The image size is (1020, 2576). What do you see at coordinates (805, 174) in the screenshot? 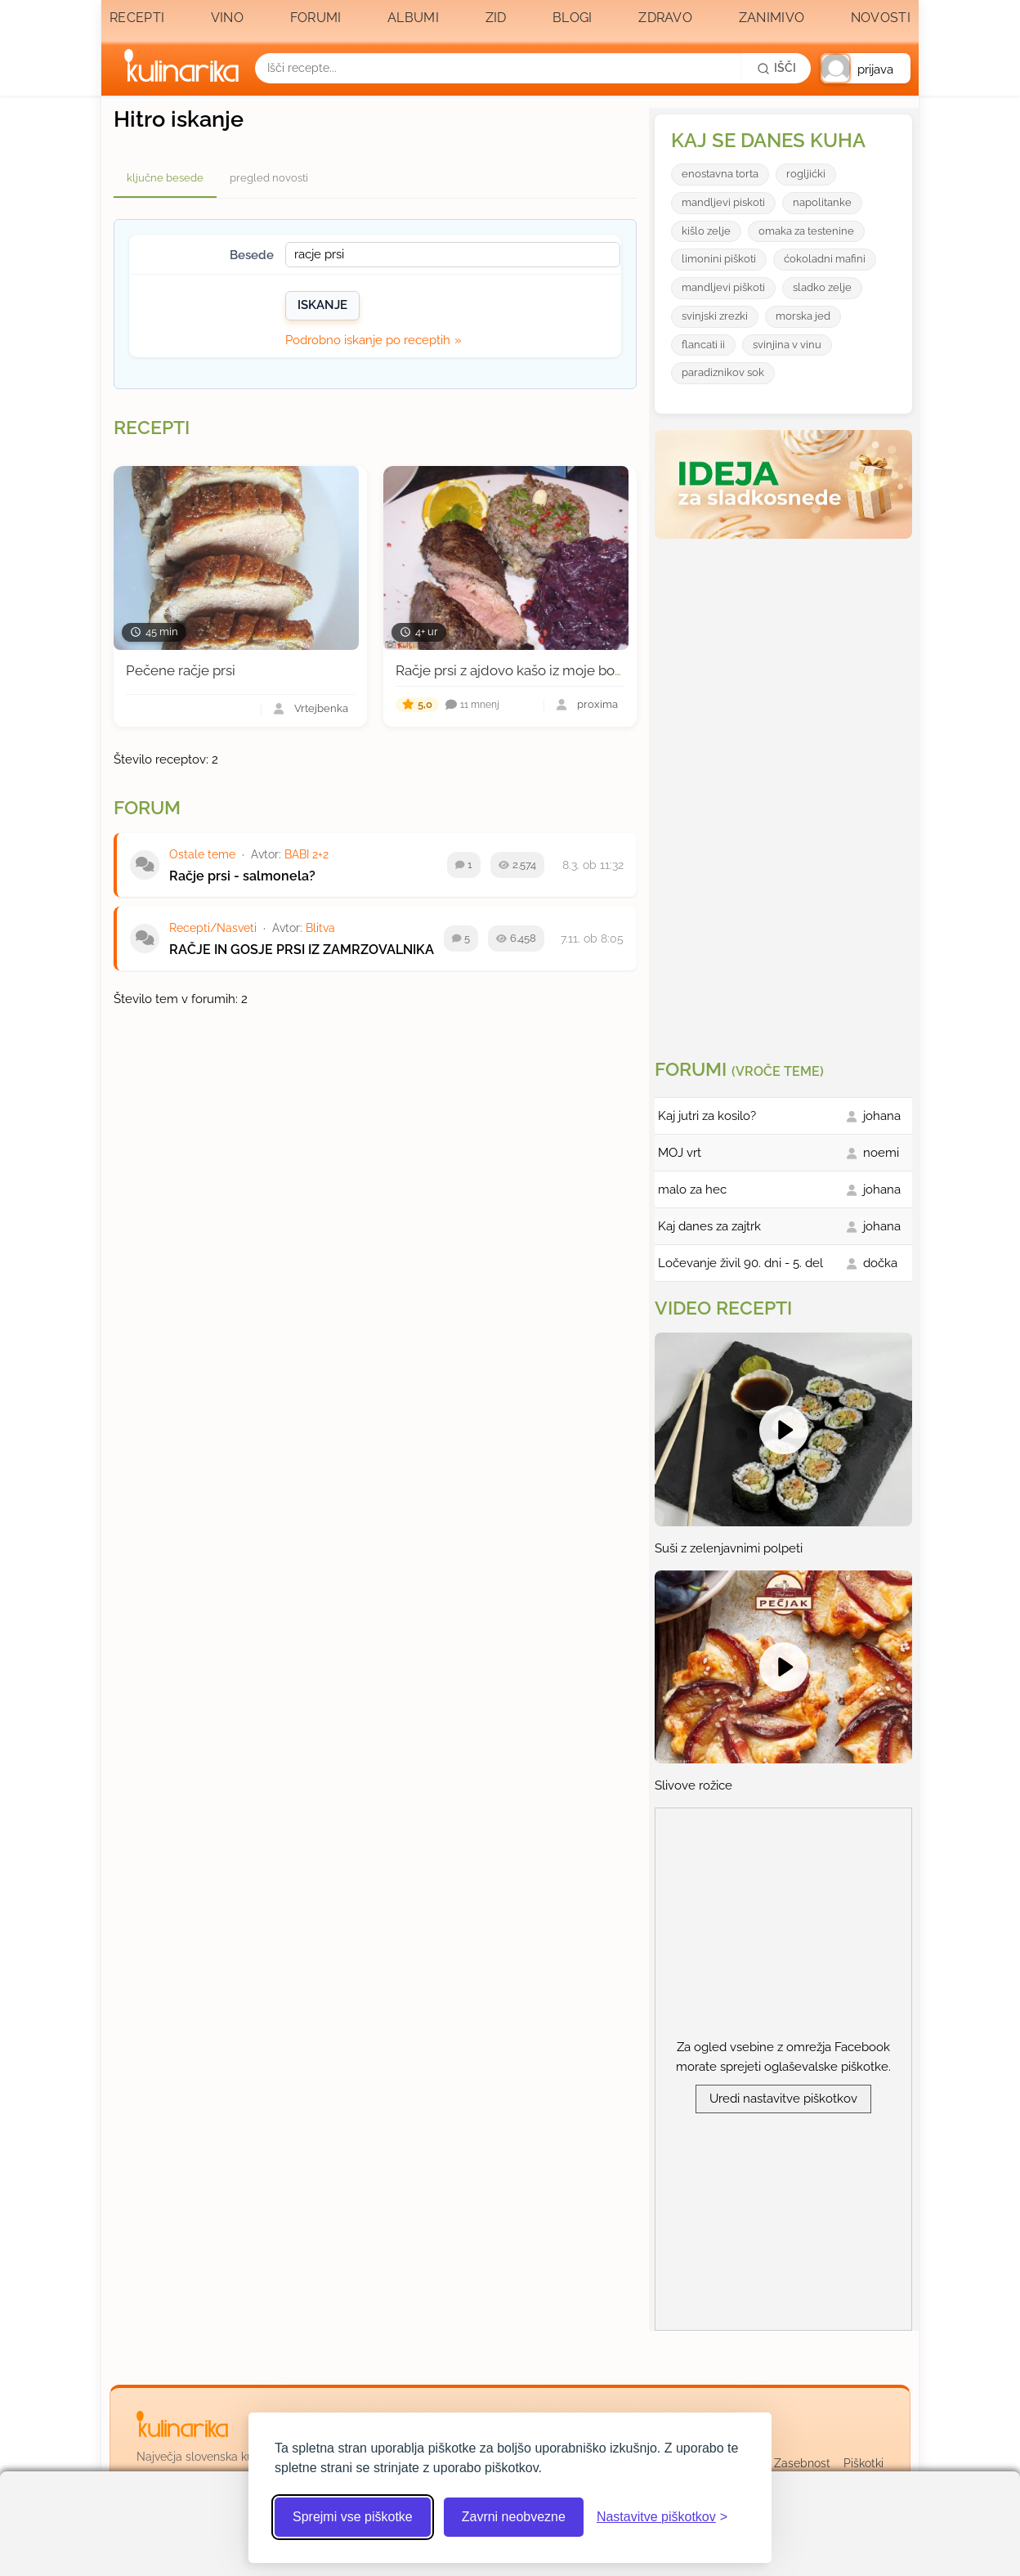
I see `rogljićki` at bounding box center [805, 174].